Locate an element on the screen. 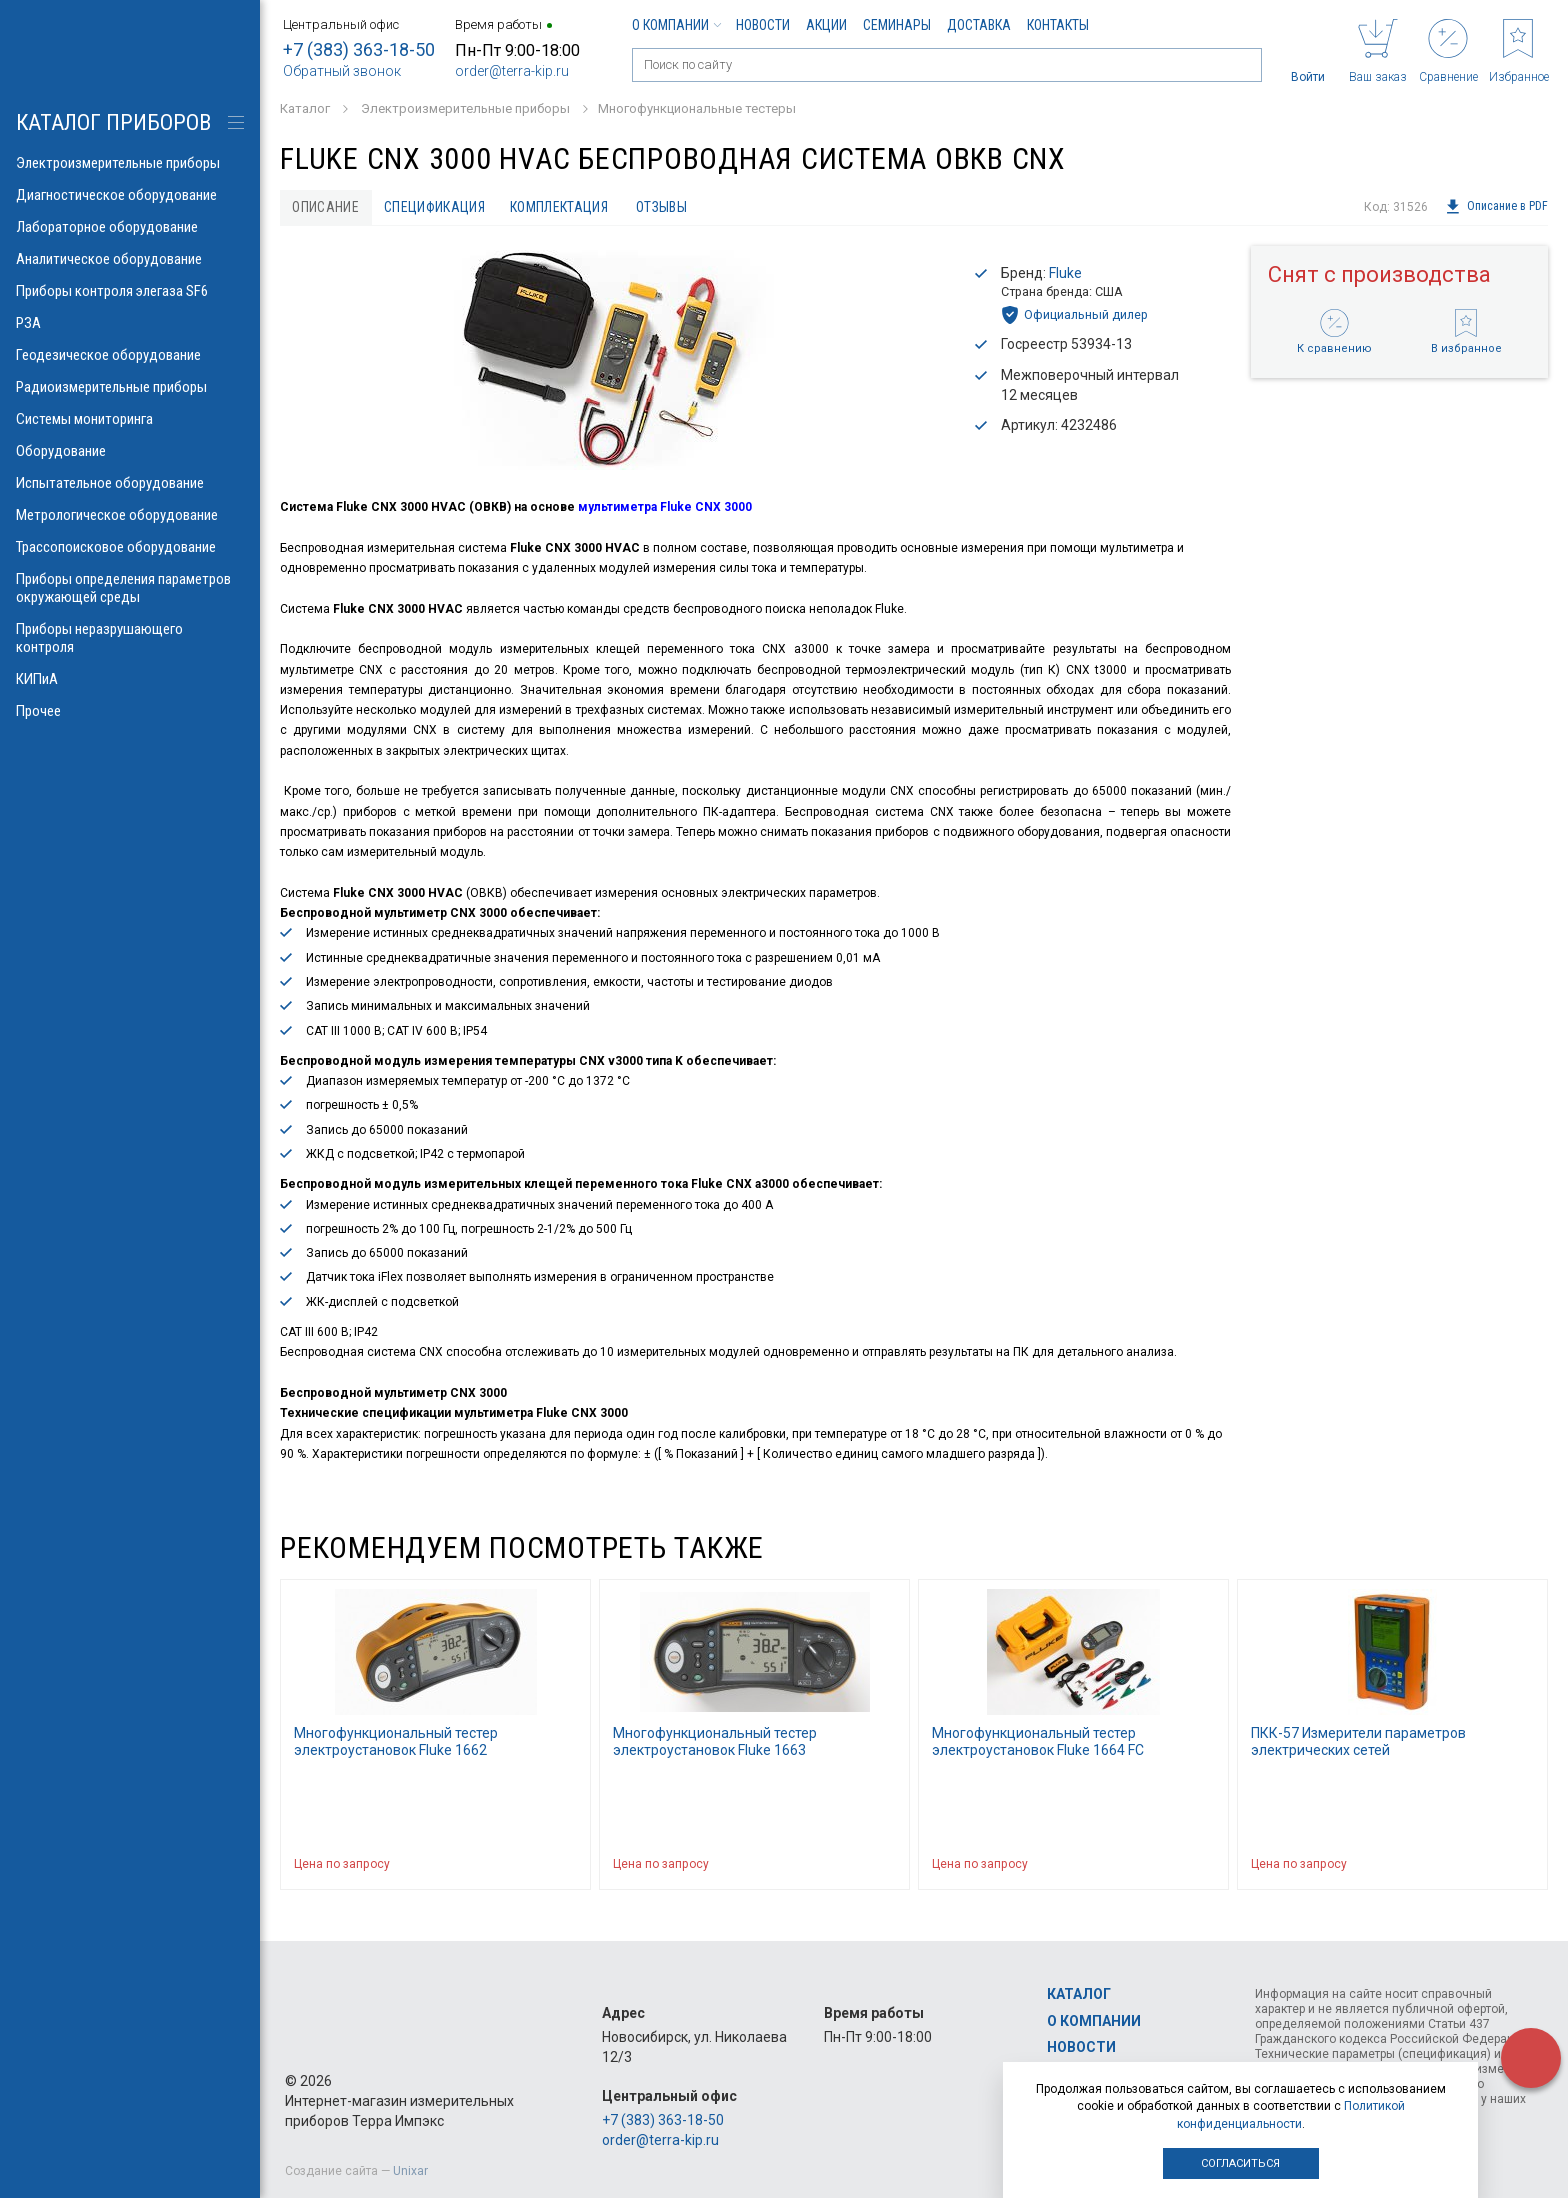  О компании is located at coordinates (676, 25).